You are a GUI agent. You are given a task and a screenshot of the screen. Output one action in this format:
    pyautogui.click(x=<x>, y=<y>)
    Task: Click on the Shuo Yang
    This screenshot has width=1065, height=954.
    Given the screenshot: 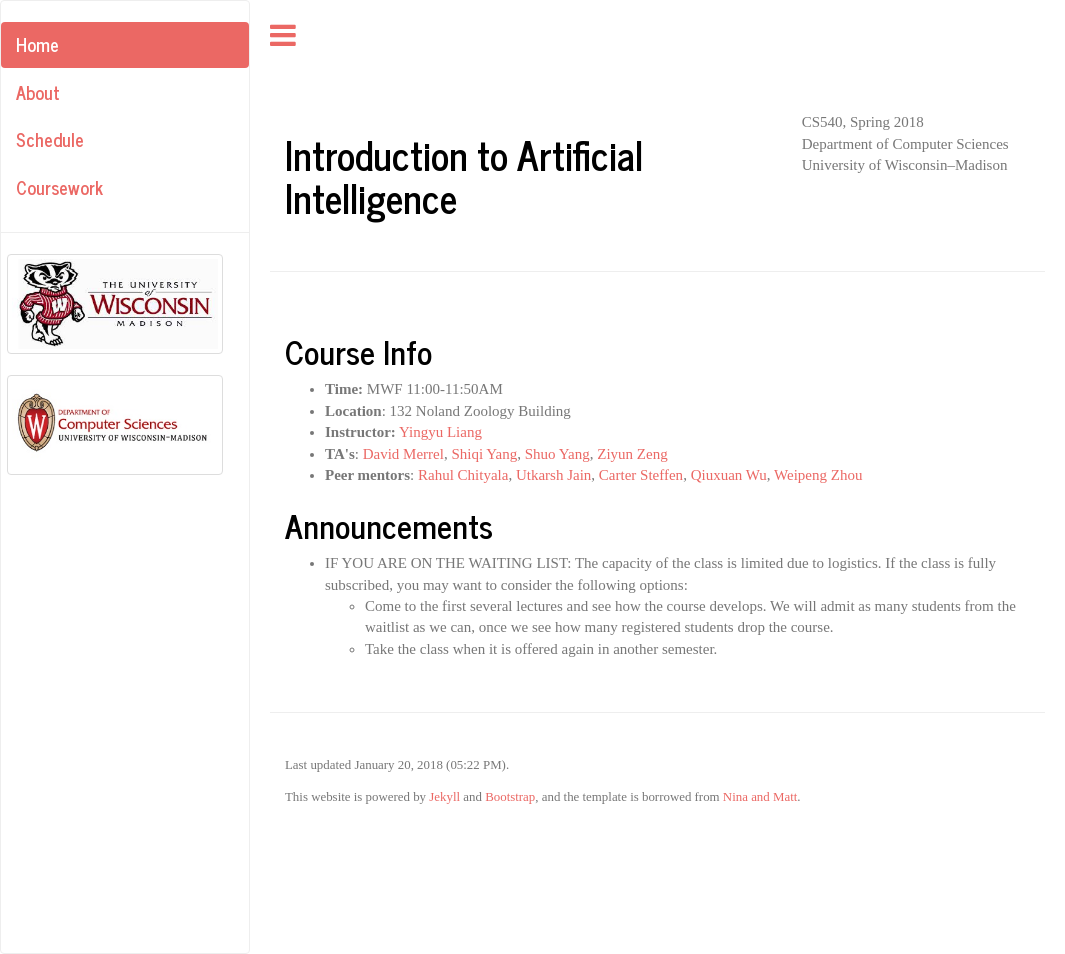 What is the action you would take?
    pyautogui.click(x=557, y=454)
    